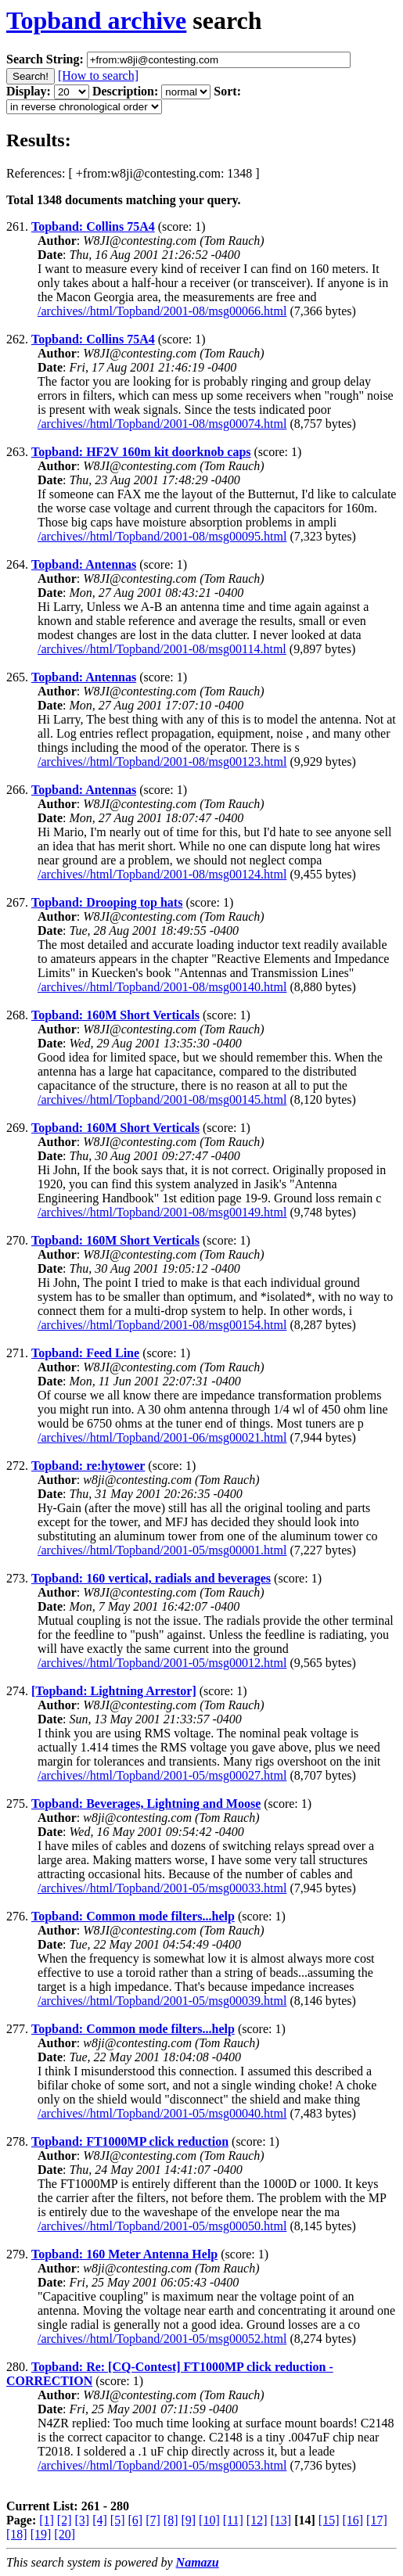 This screenshot has height=2576, width=403. What do you see at coordinates (233, 2520) in the screenshot?
I see `[11]` at bounding box center [233, 2520].